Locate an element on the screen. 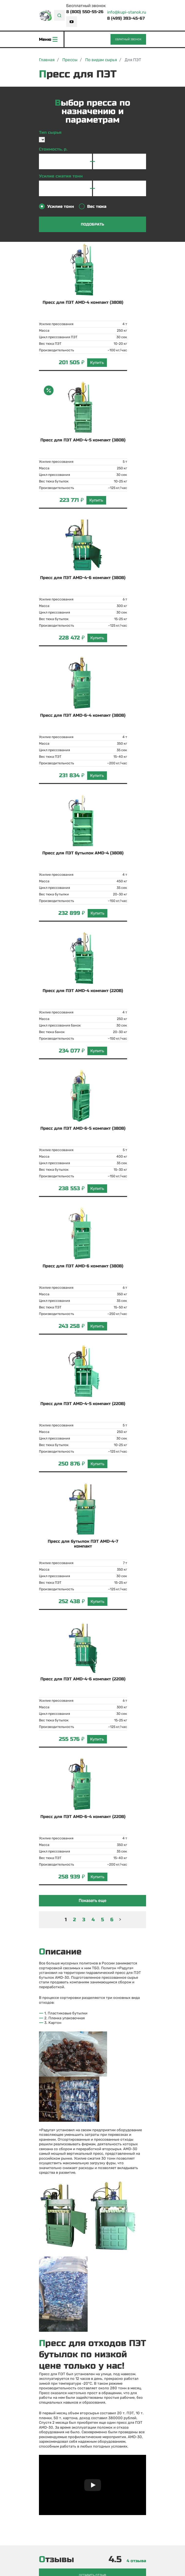 The height and width of the screenshot is (2576, 185). Вес тюка is located at coordinates (96, 206).